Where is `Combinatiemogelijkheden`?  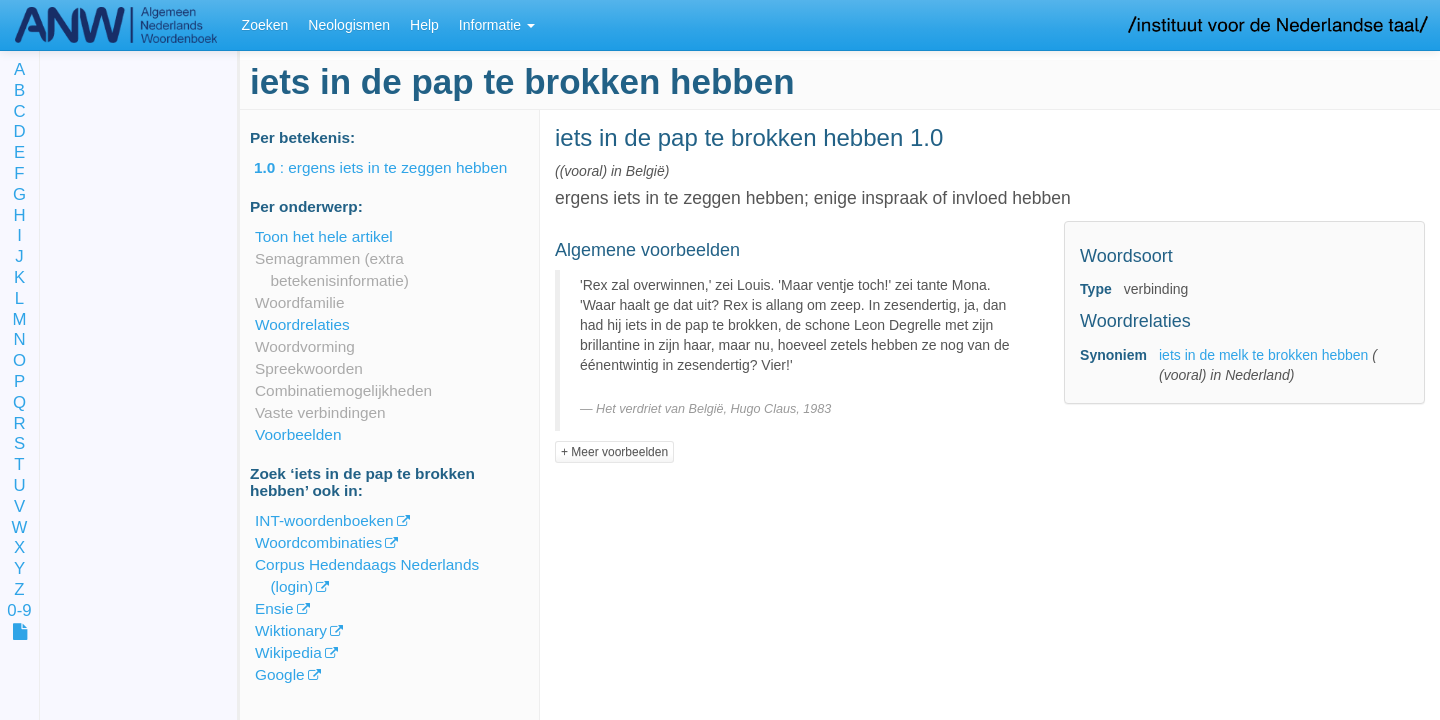
Combinatiemogelijkheden is located at coordinates (343, 390).